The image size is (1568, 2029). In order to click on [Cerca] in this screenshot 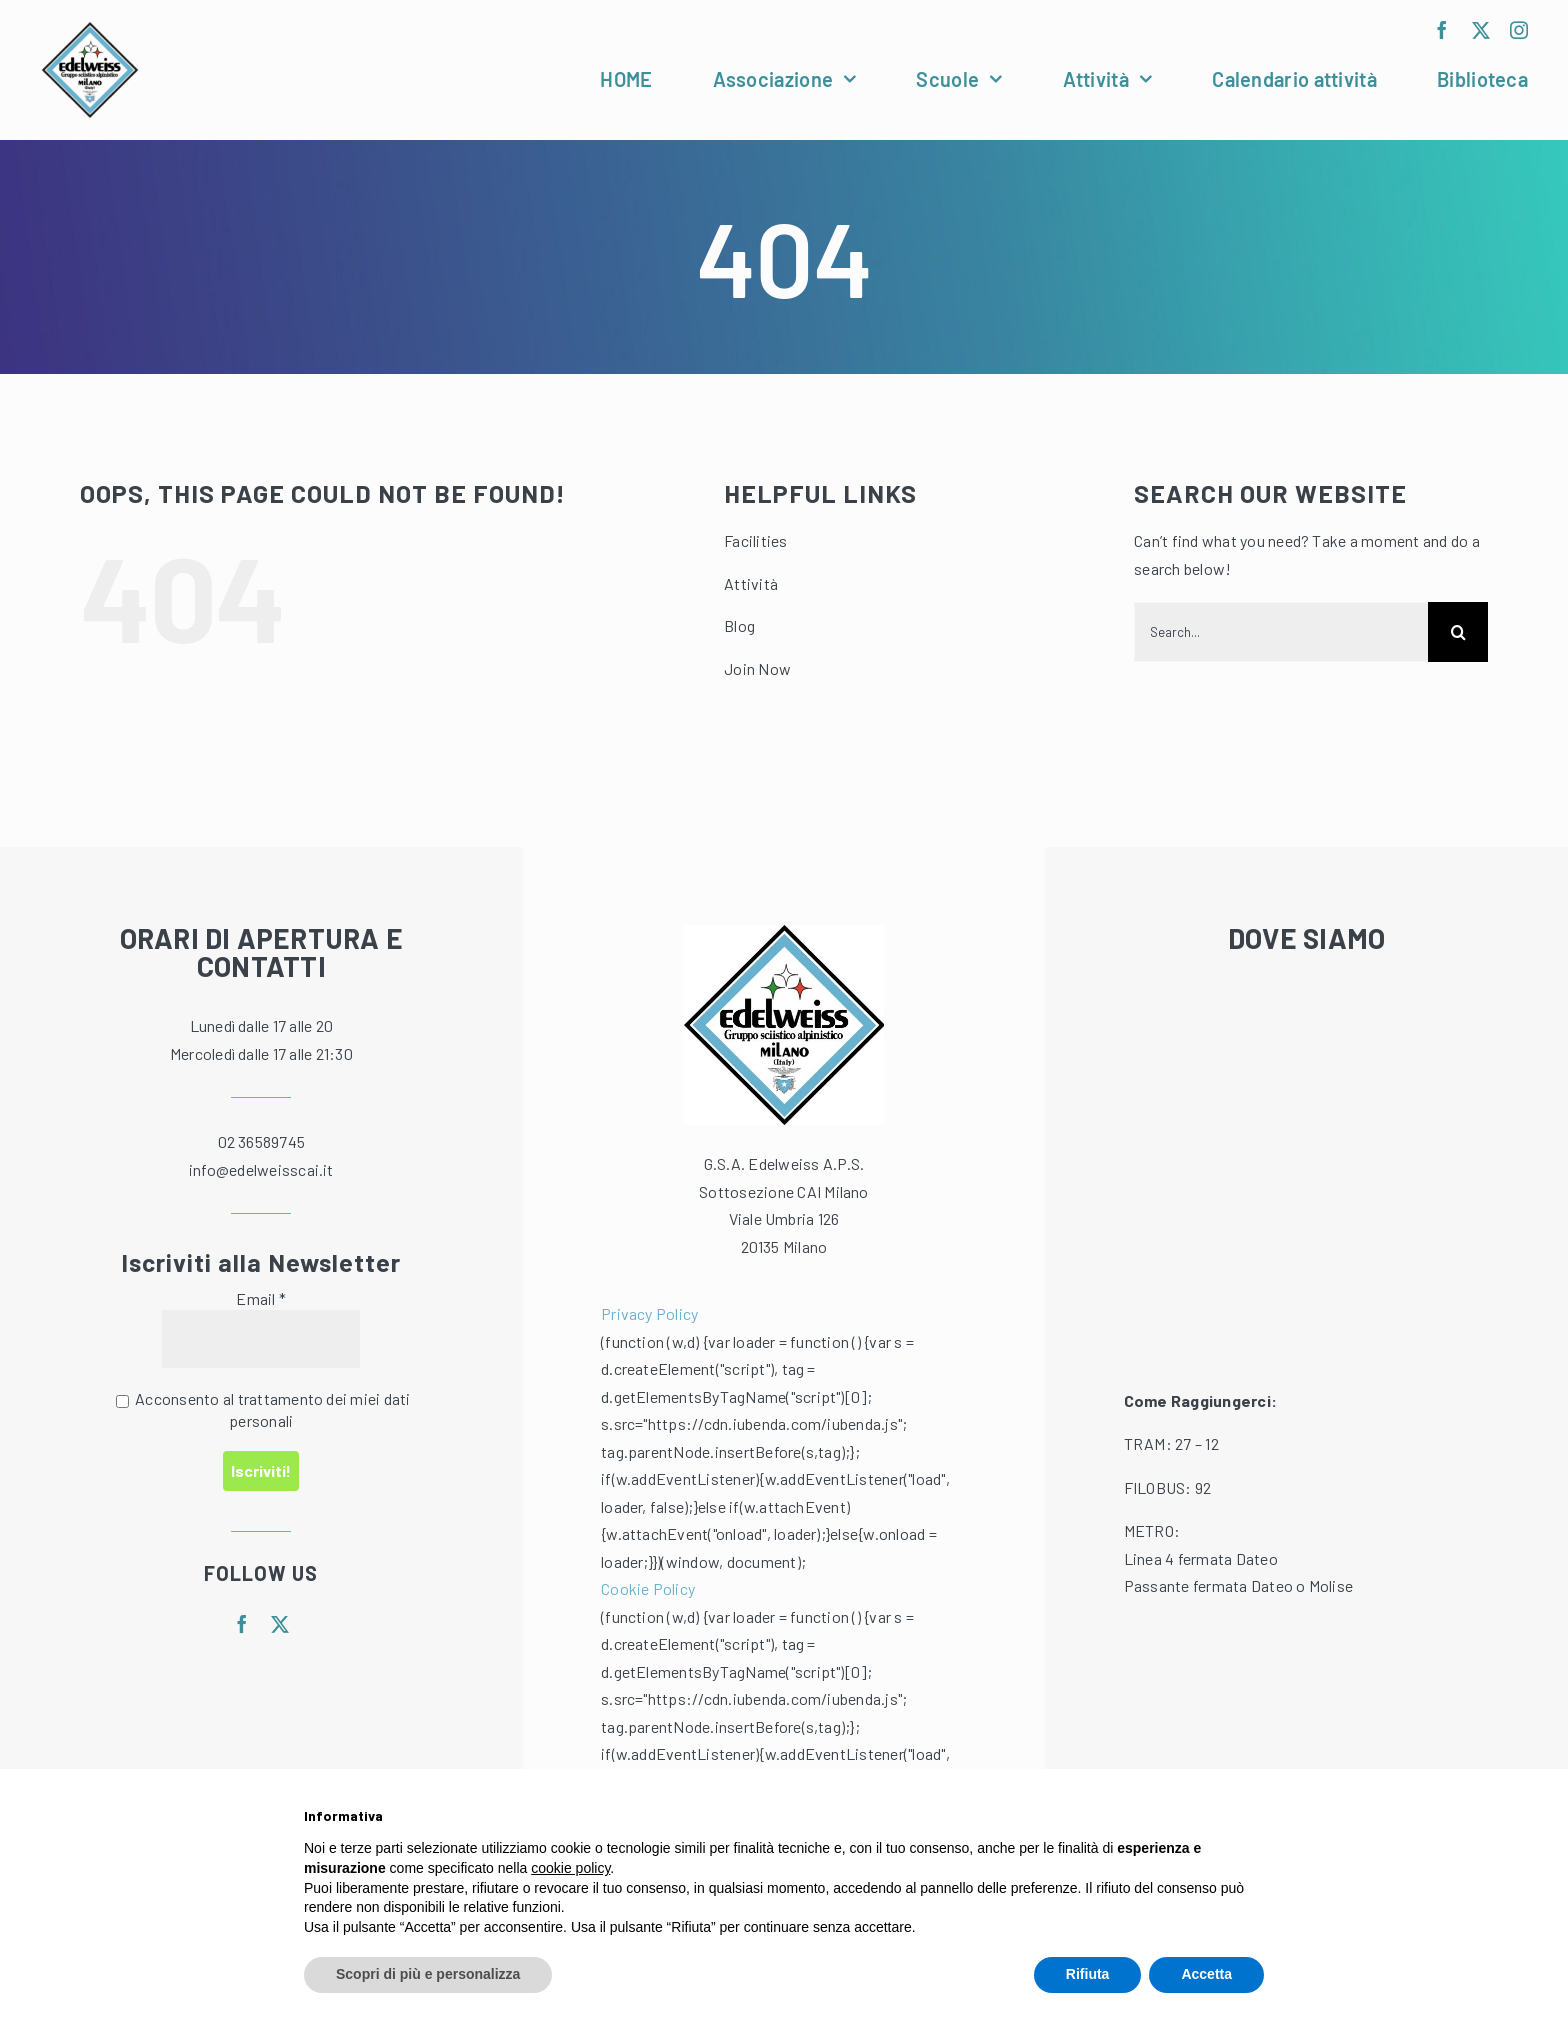, I will do `click(1458, 632)`.